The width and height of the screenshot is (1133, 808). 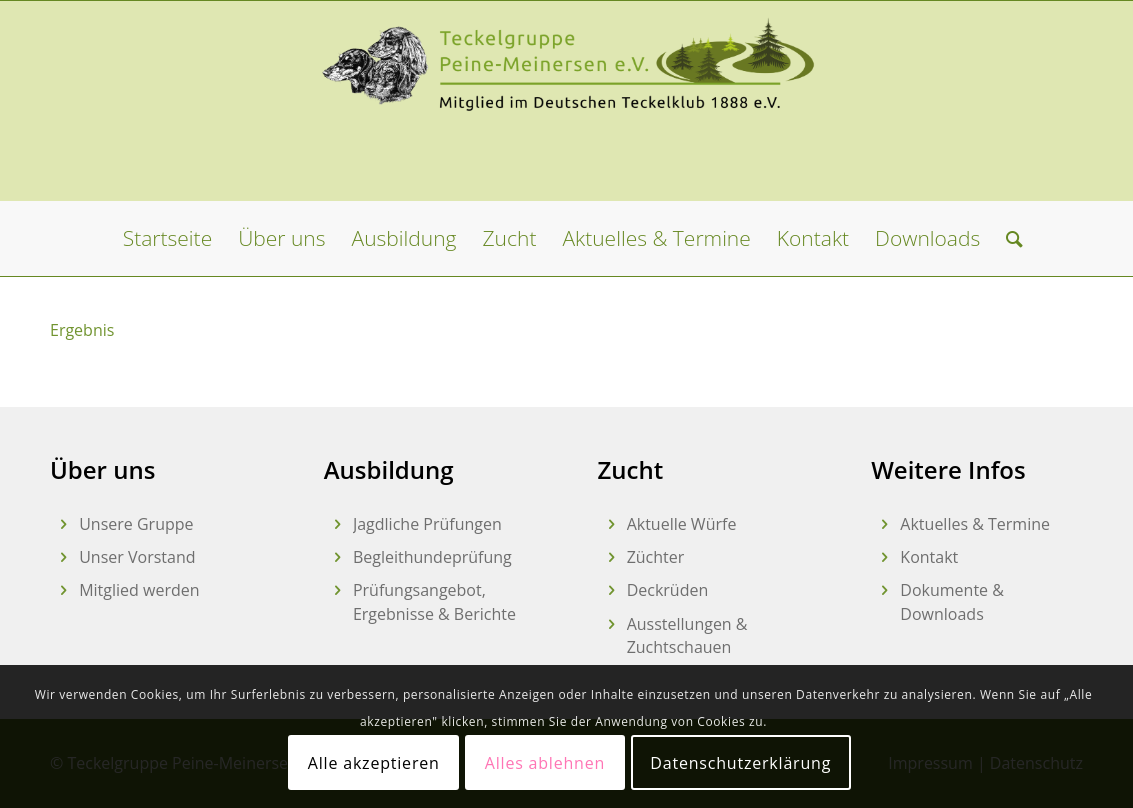 What do you see at coordinates (136, 524) in the screenshot?
I see `Unsere Gruppe` at bounding box center [136, 524].